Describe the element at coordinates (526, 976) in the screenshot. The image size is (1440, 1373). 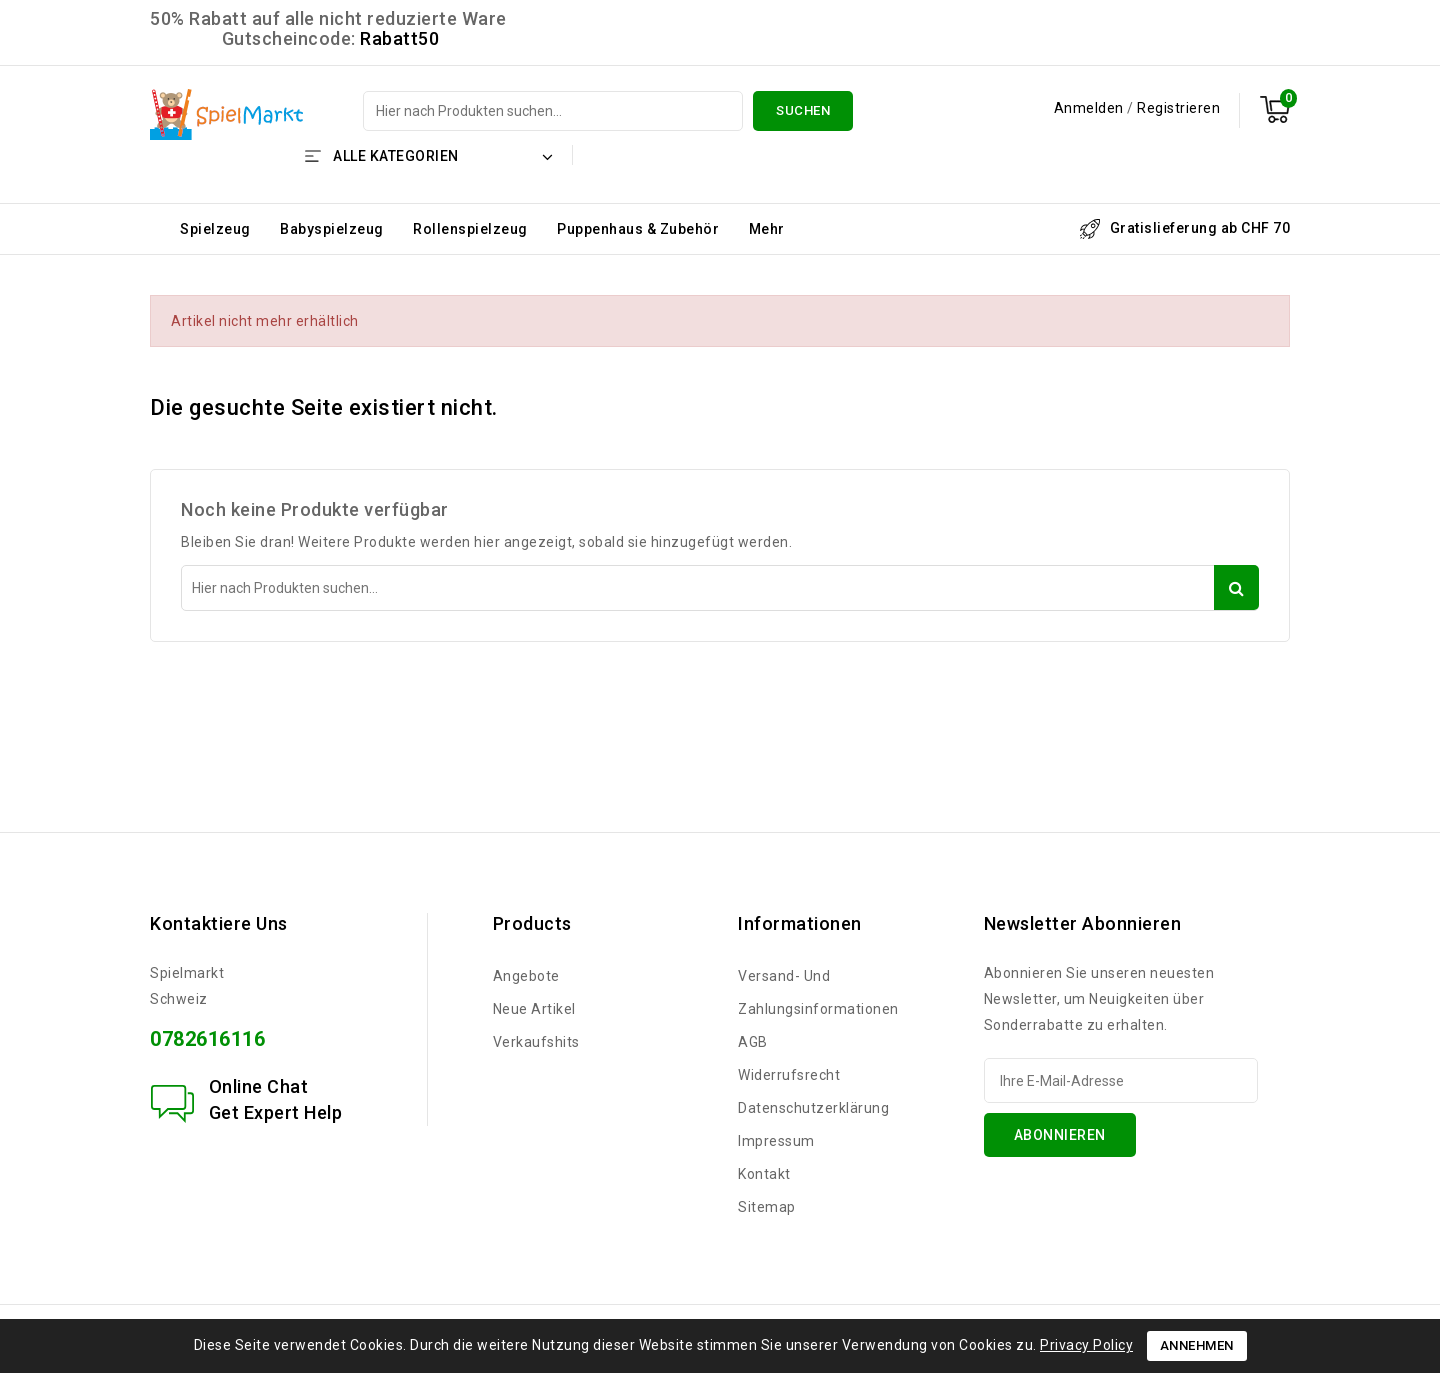
I see `Angebote` at that location.